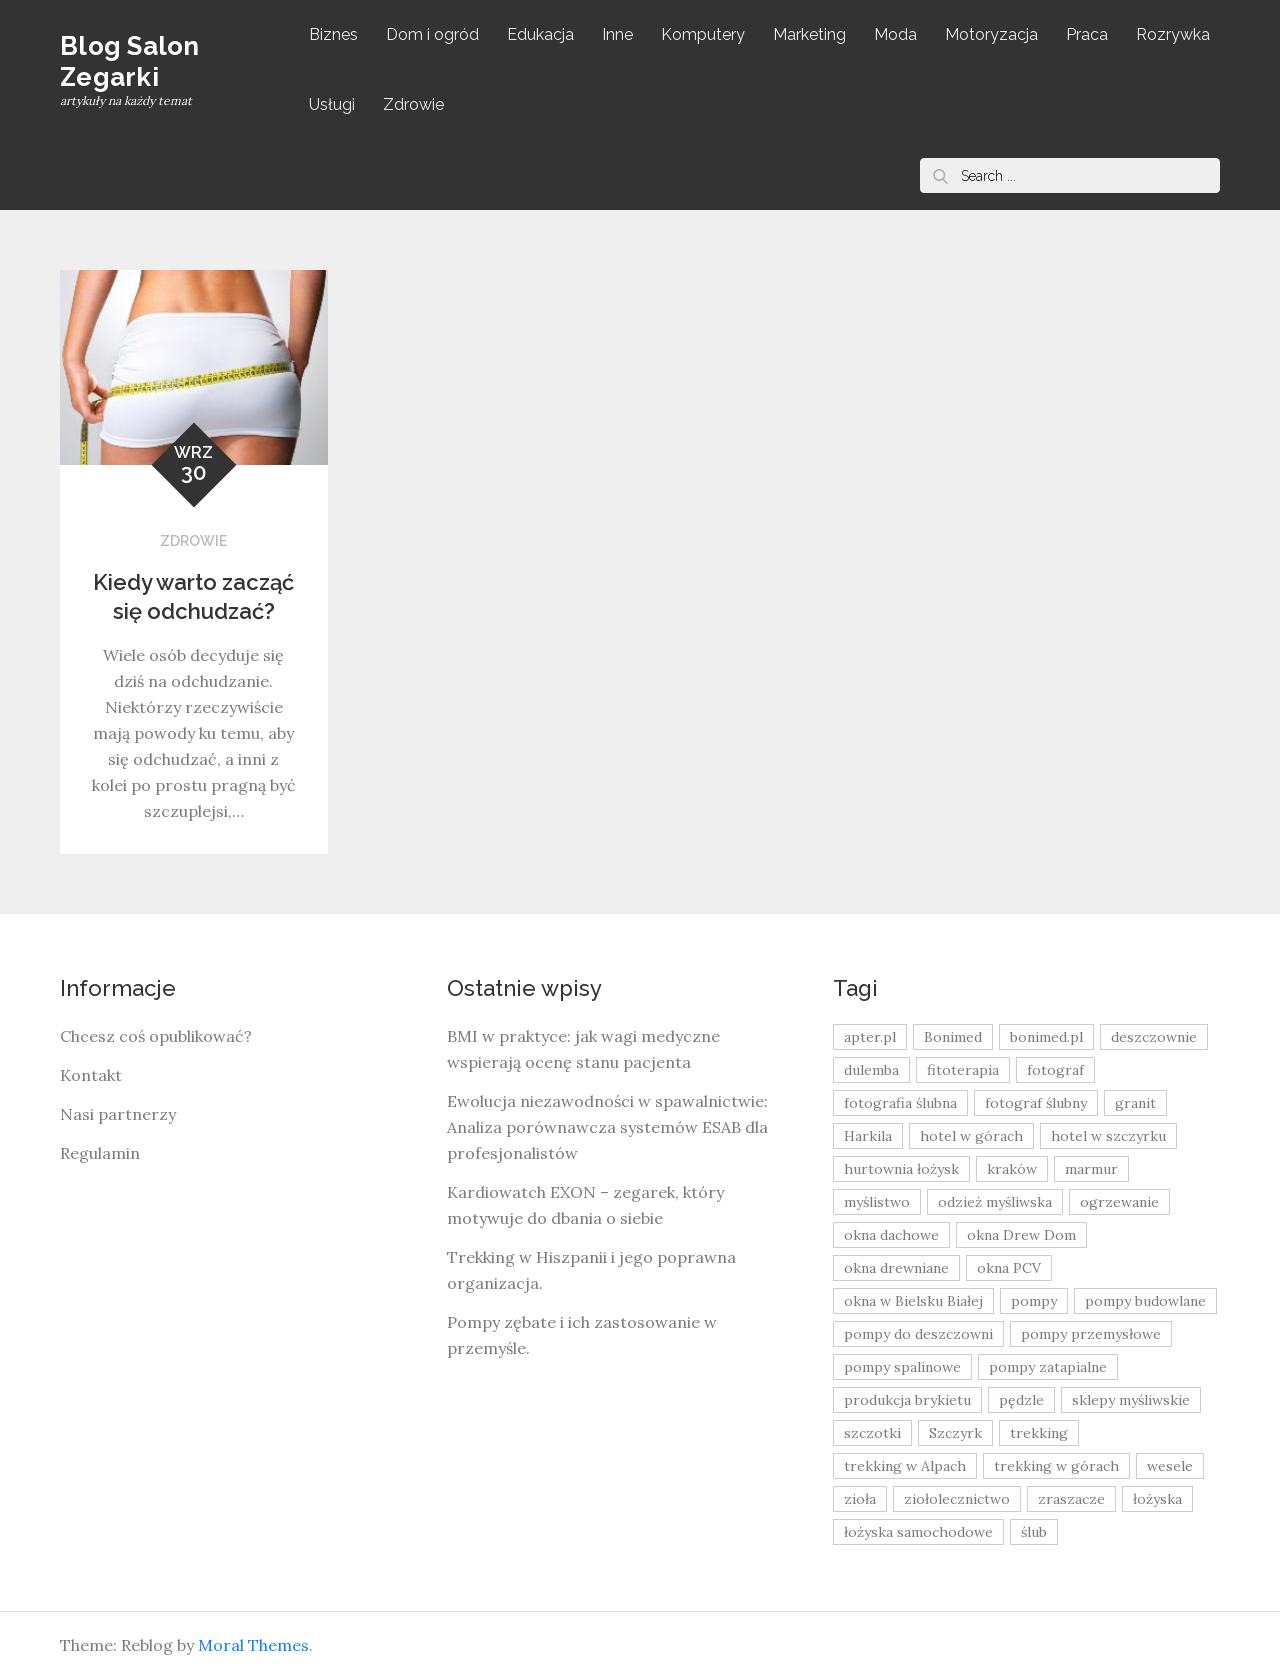 Image resolution: width=1280 pixels, height=1678 pixels. What do you see at coordinates (703, 34) in the screenshot?
I see `Komputery` at bounding box center [703, 34].